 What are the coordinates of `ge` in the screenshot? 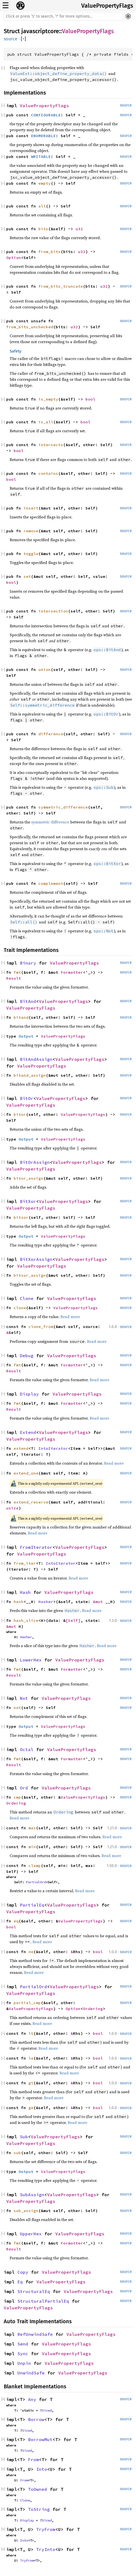 It's located at (30, 2107).